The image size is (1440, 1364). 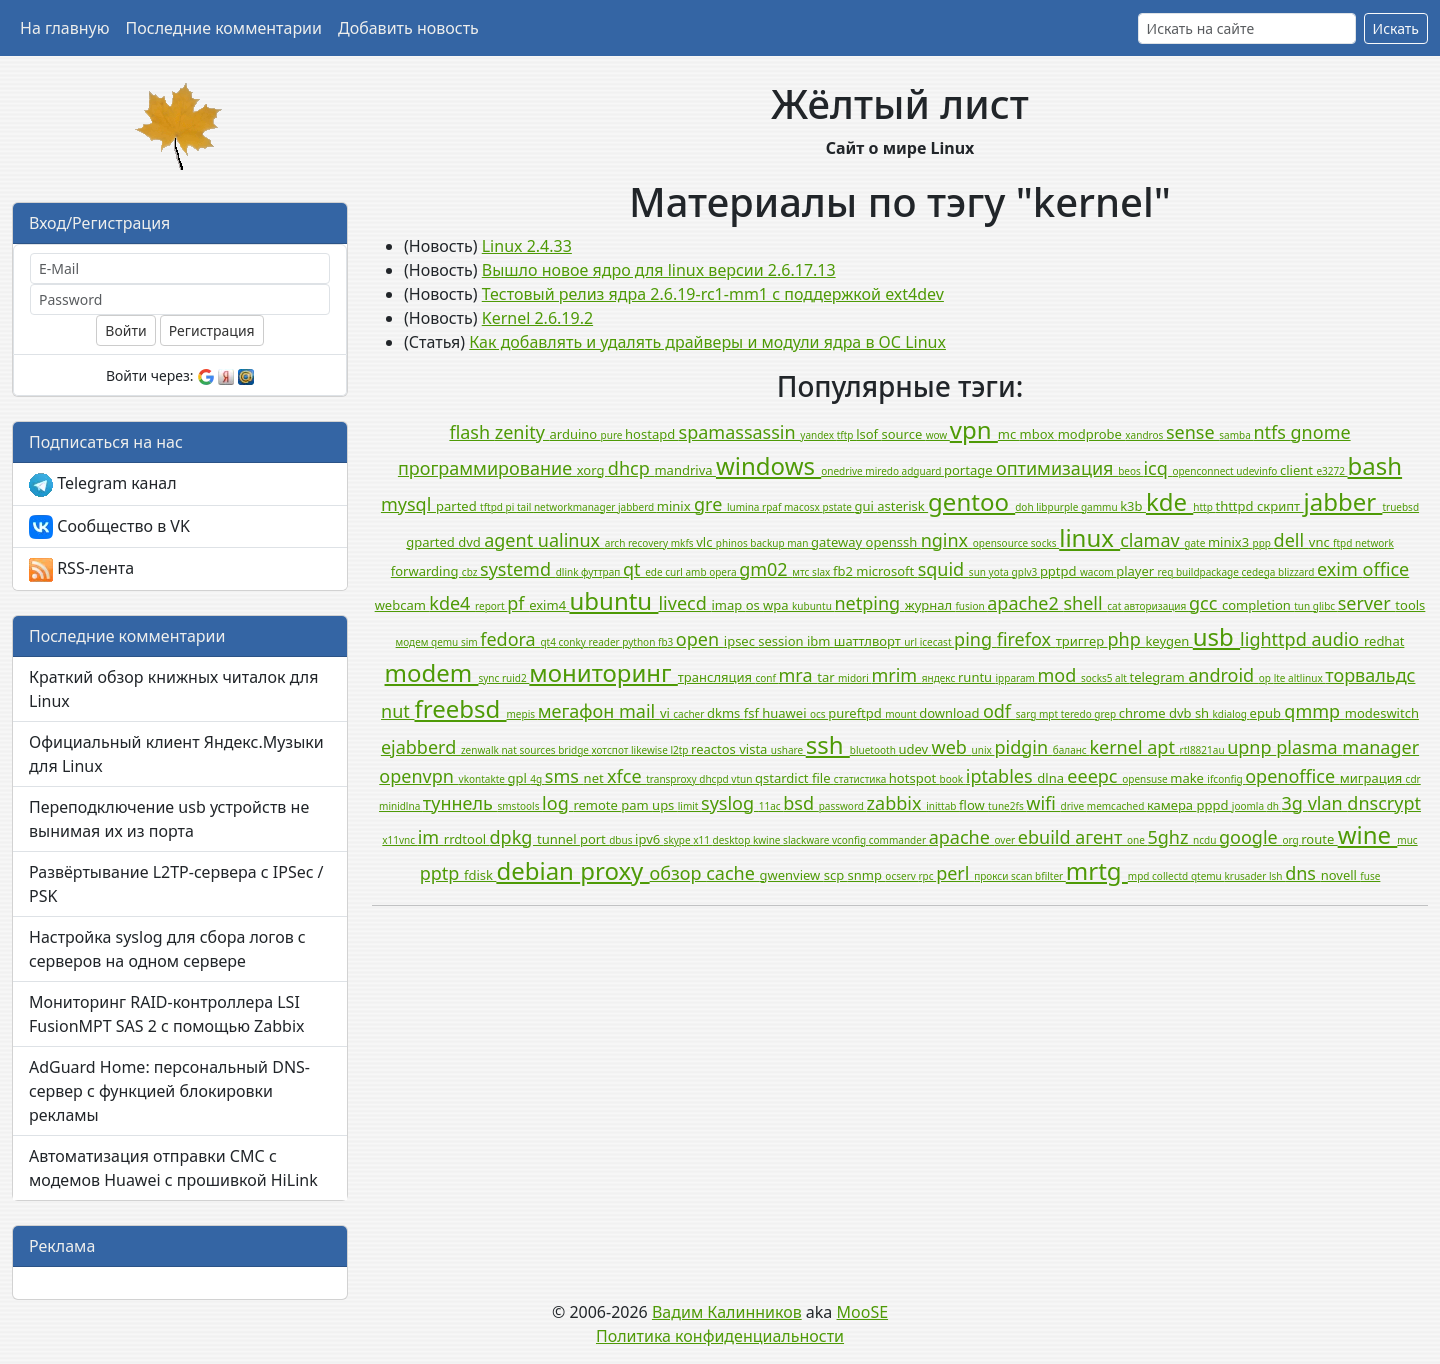 I want to click on web, so click(x=952, y=747).